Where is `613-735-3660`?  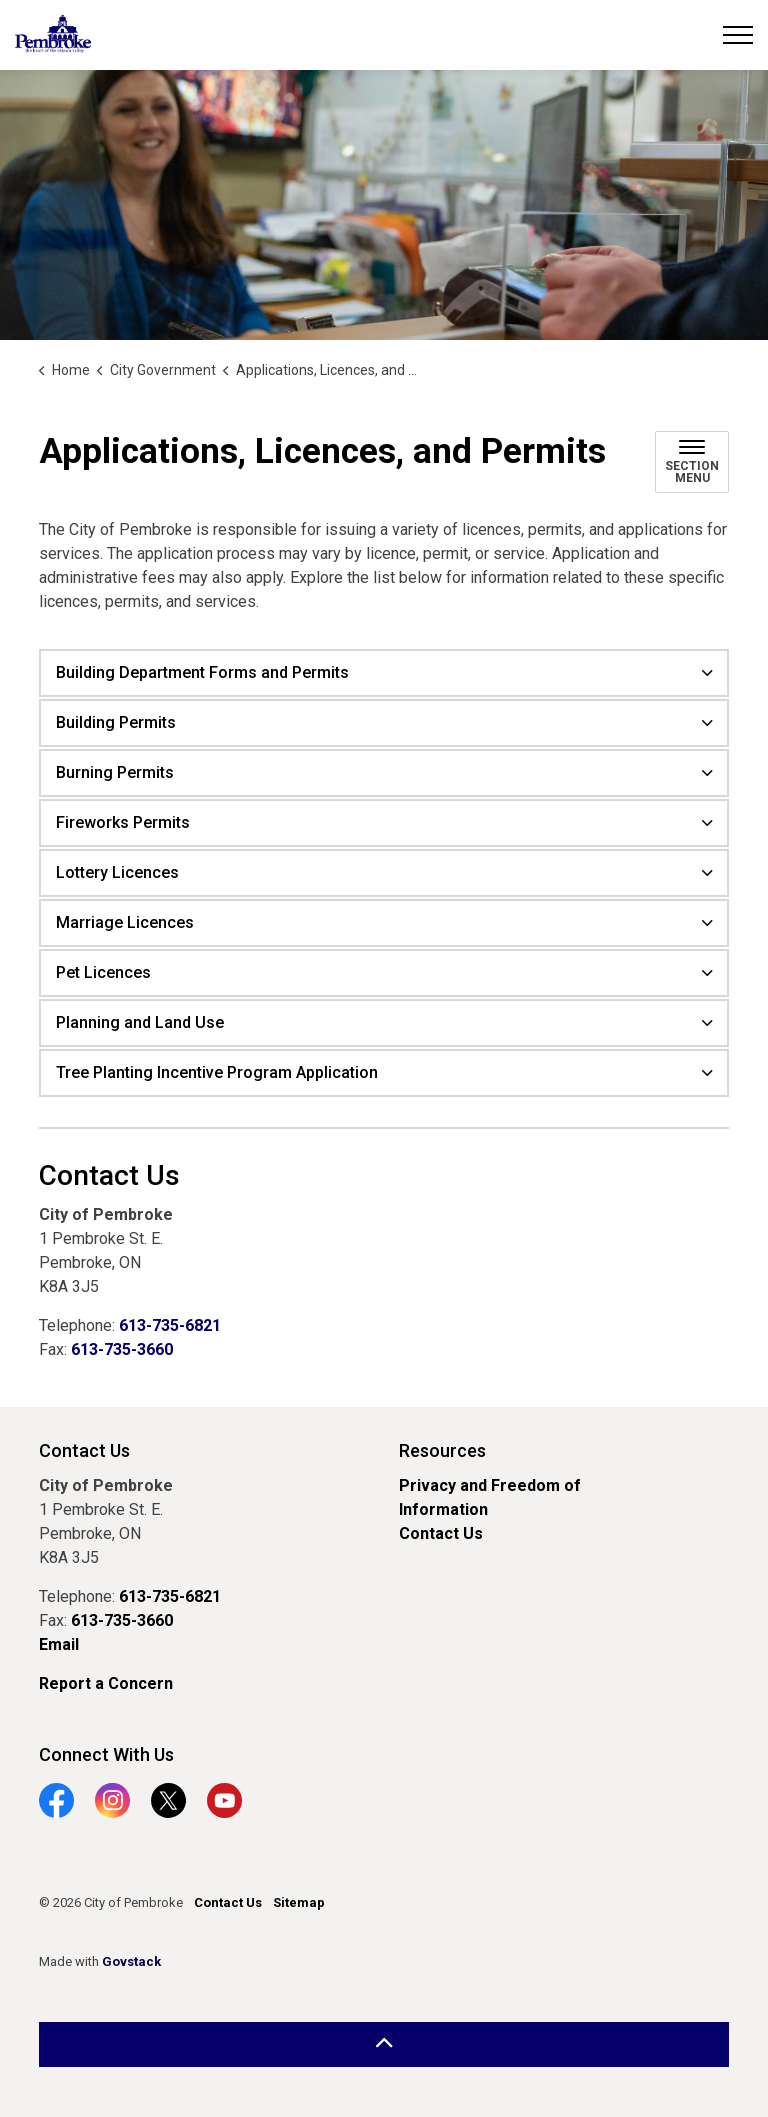 613-735-3660 is located at coordinates (122, 1349).